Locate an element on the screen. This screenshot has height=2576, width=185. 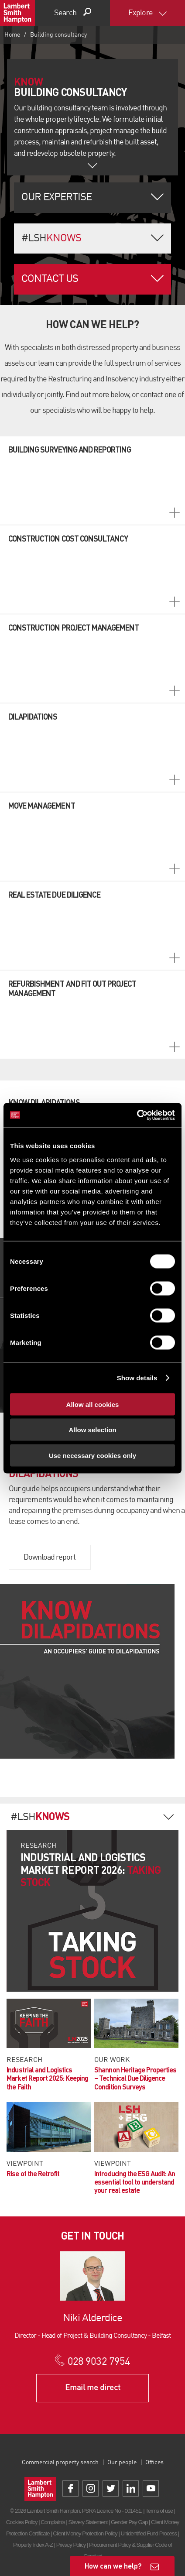
Property Index A-Z is located at coordinates (33, 2545).